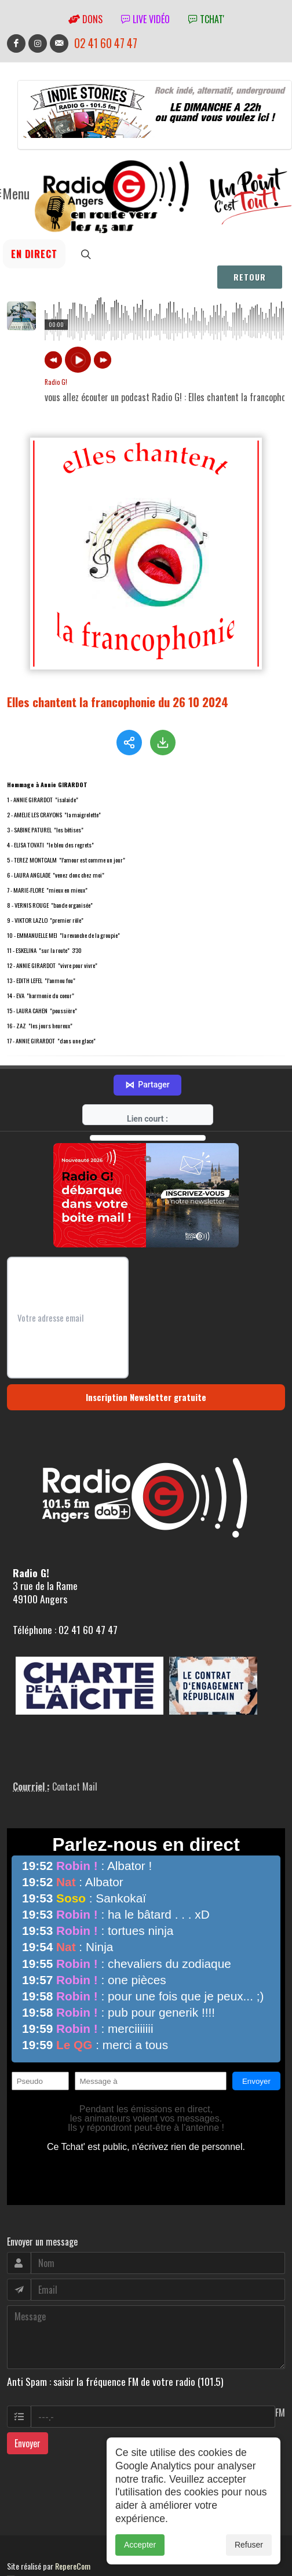 This screenshot has width=292, height=2576. I want to click on Elles chantent la francophonie du 26 10 2024, so click(117, 702).